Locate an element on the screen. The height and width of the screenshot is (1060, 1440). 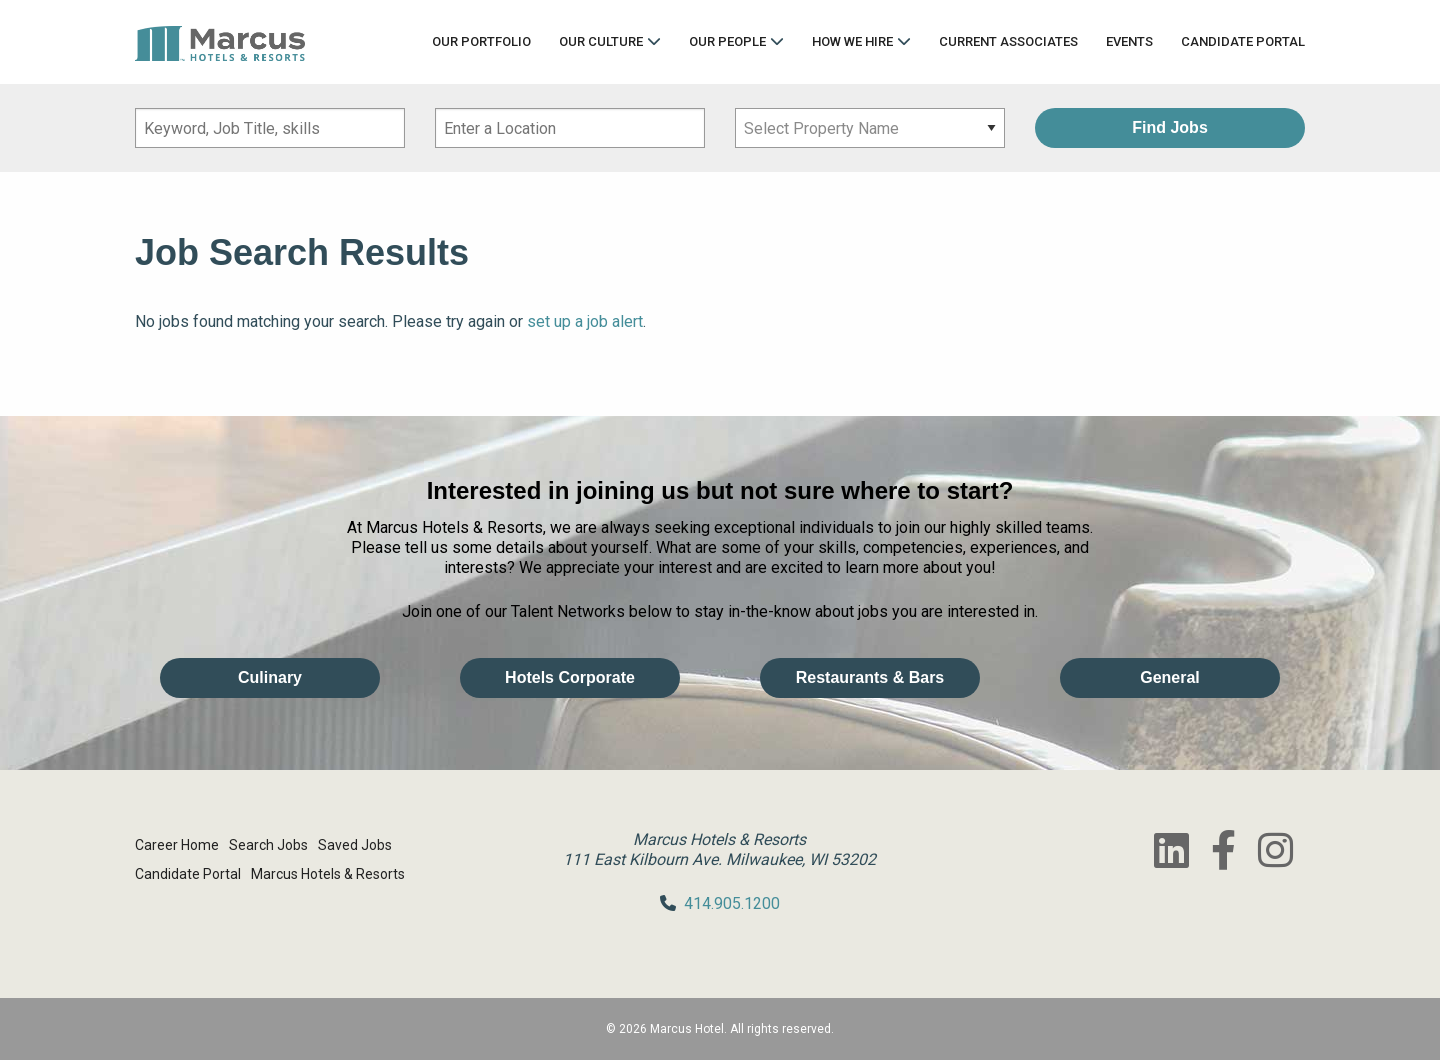
Candidate Portal is located at coordinates (1243, 41).